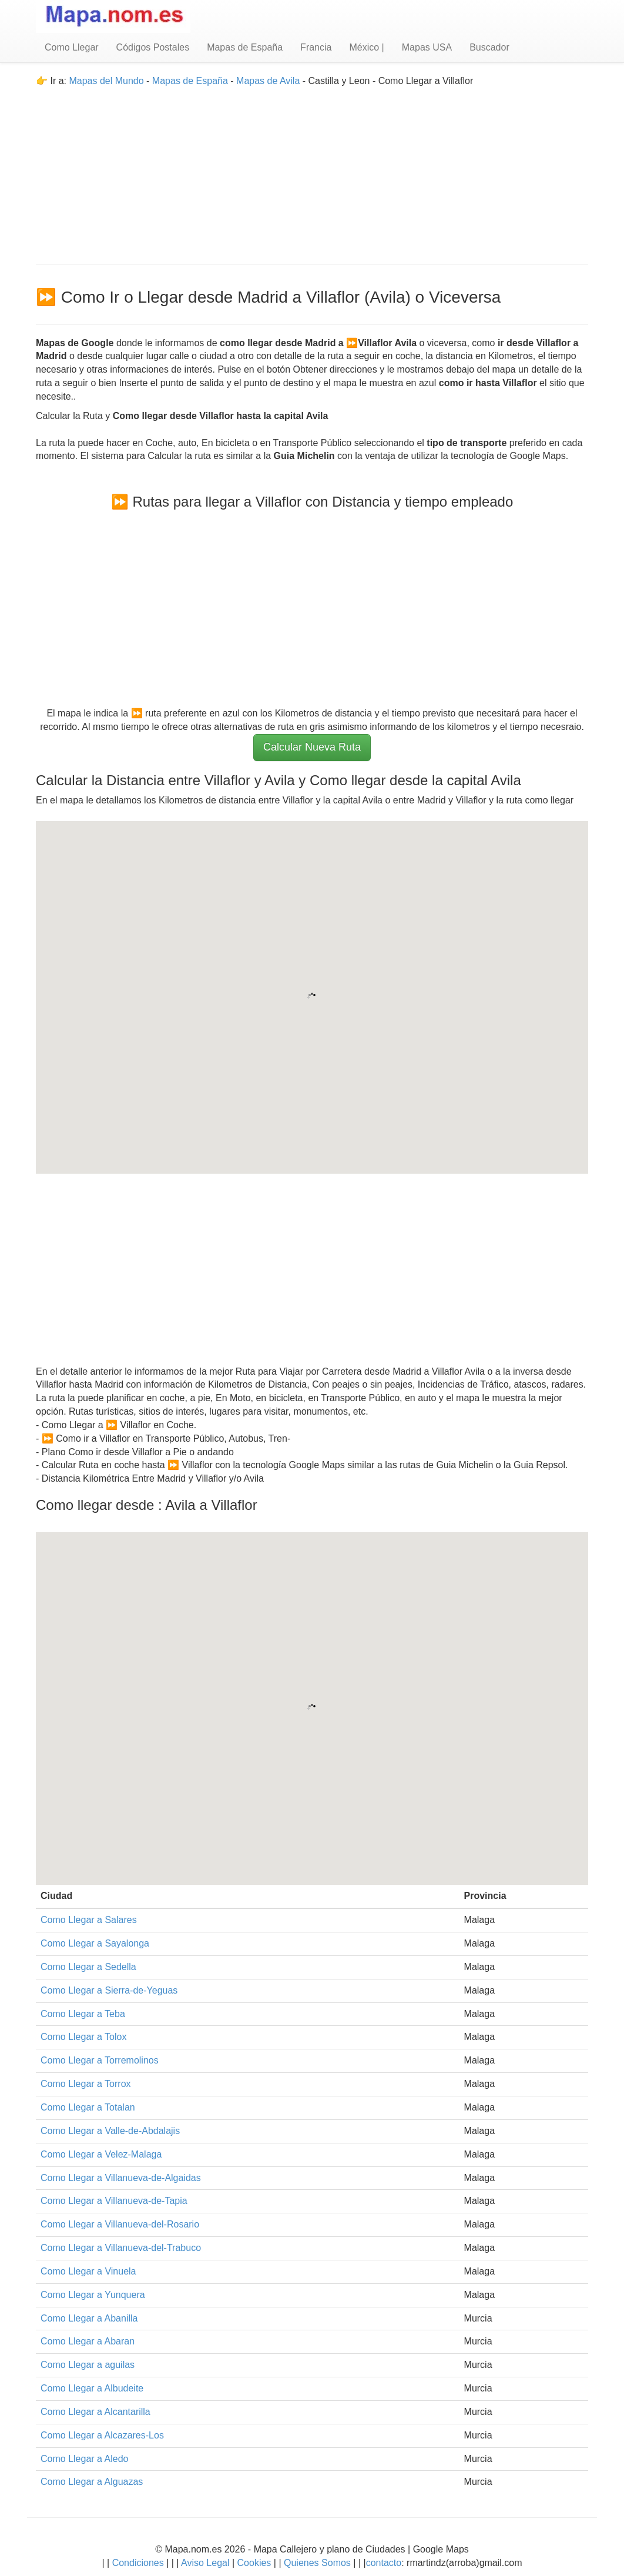 The height and width of the screenshot is (2576, 624). What do you see at coordinates (86, 2084) in the screenshot?
I see `Como Llegar a Torrox` at bounding box center [86, 2084].